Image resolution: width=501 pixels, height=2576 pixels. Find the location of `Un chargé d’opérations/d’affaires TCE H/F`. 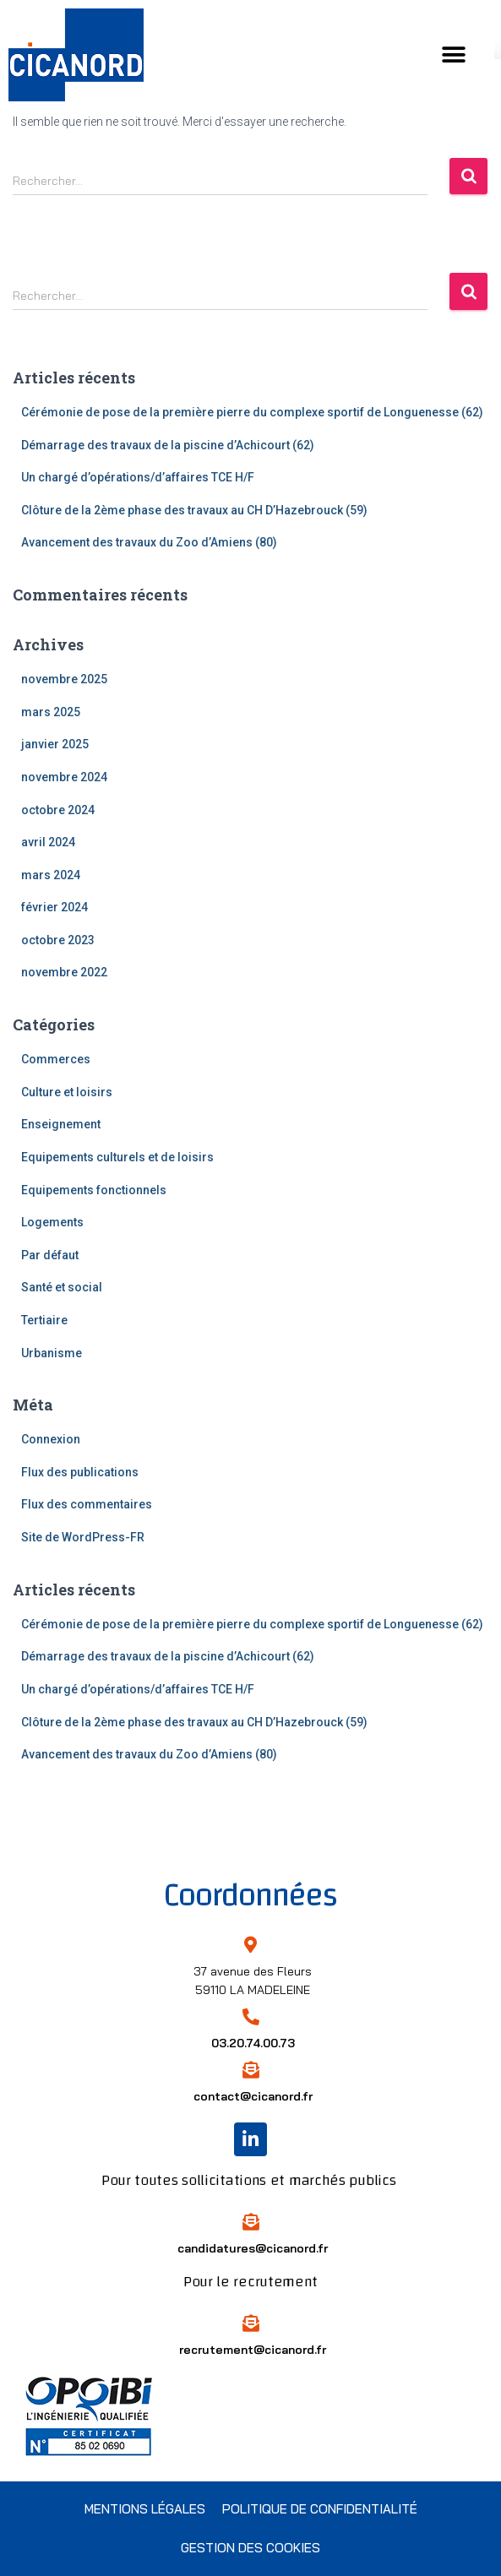

Un chargé d’opérations/d’affaires TCE H/F is located at coordinates (137, 477).